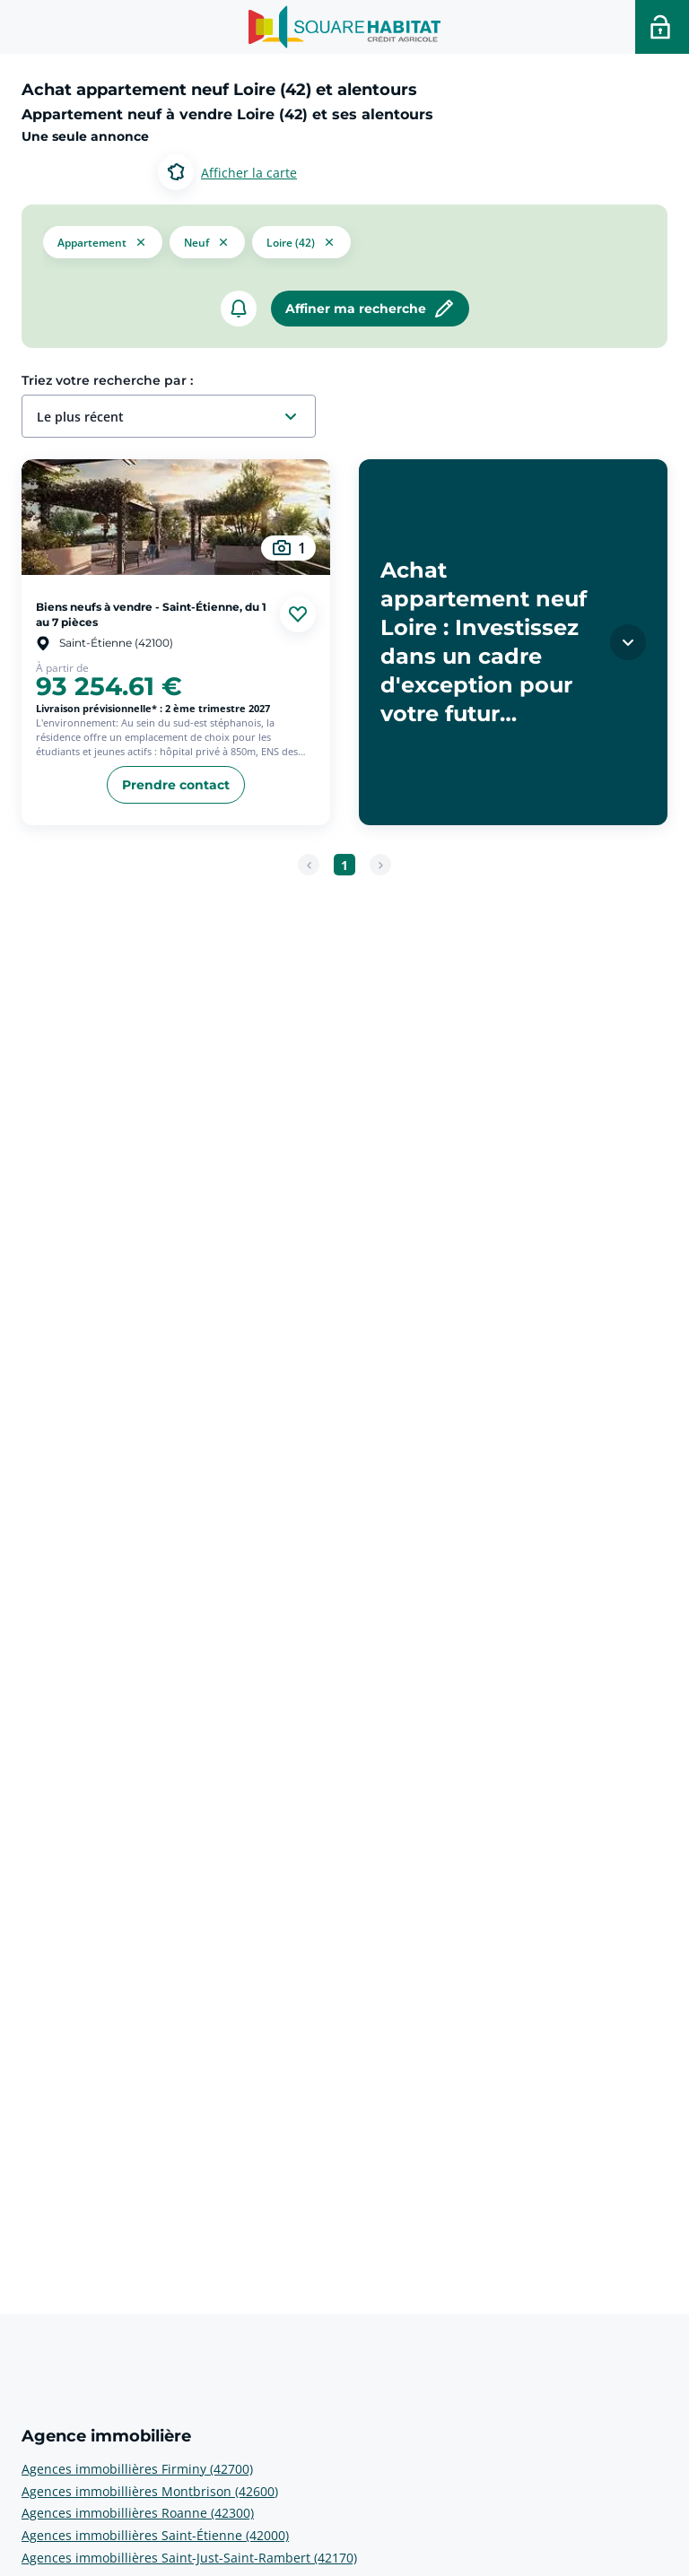 The height and width of the screenshot is (2576, 689). Describe the element at coordinates (107, 380) in the screenshot. I see `Triez votre recherche par :` at that location.